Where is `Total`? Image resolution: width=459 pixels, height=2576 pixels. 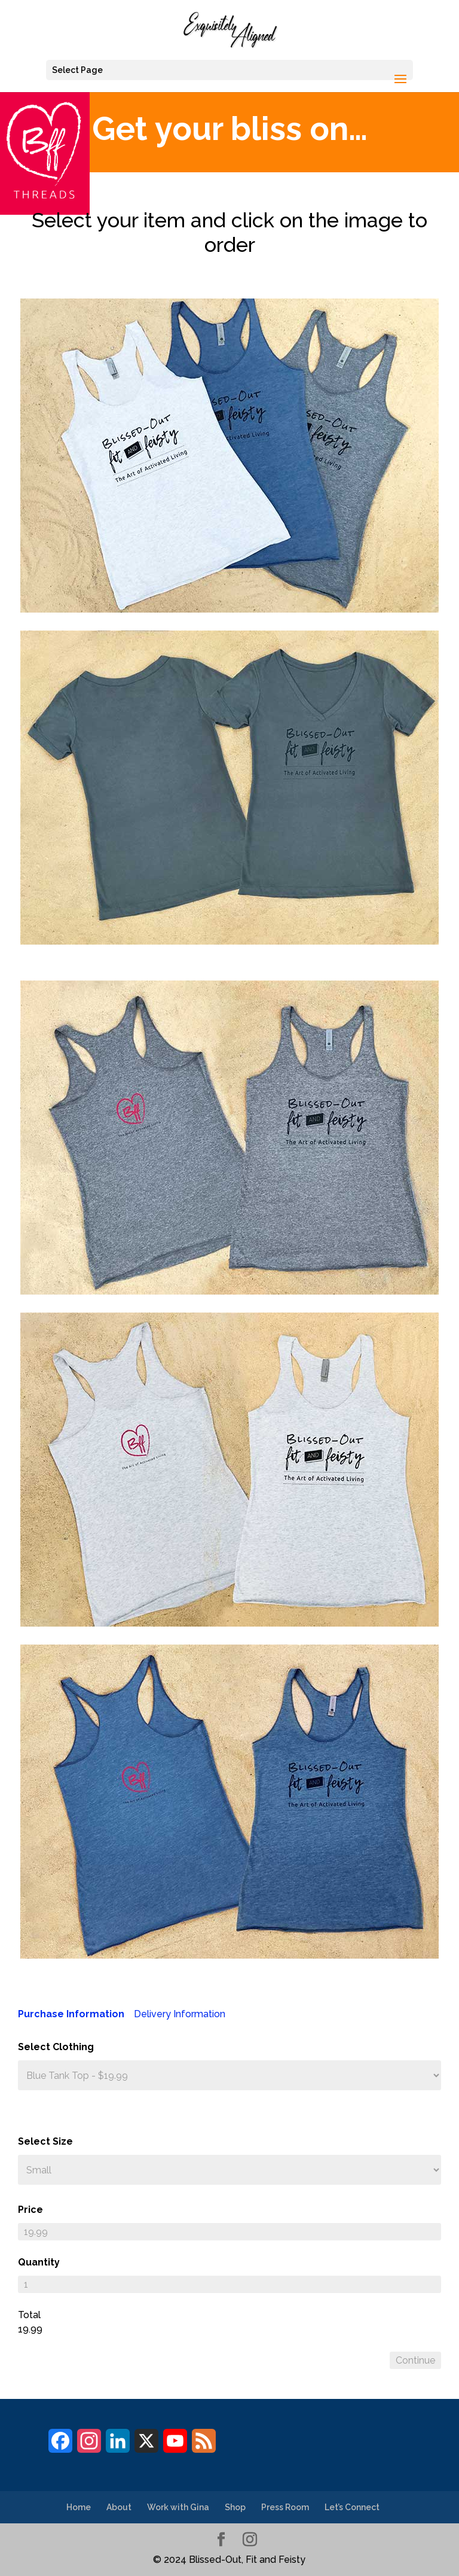 Total is located at coordinates (29, 2315).